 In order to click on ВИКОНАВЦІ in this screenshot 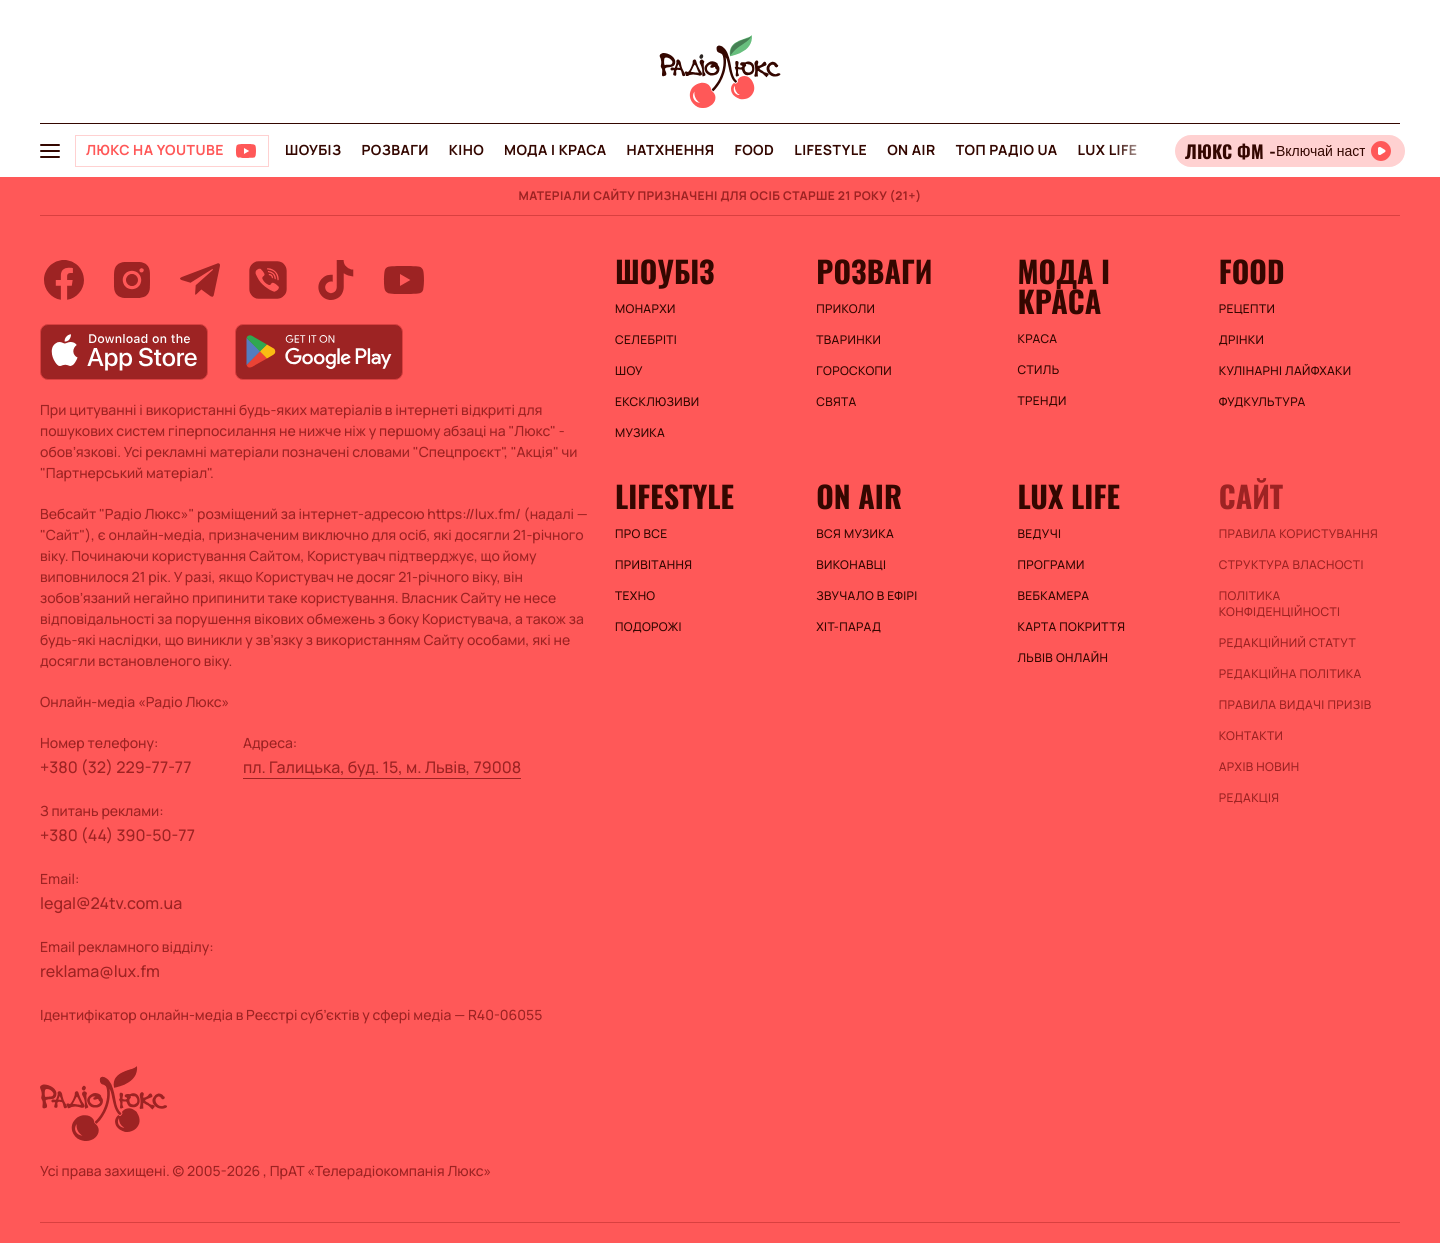, I will do `click(851, 565)`.